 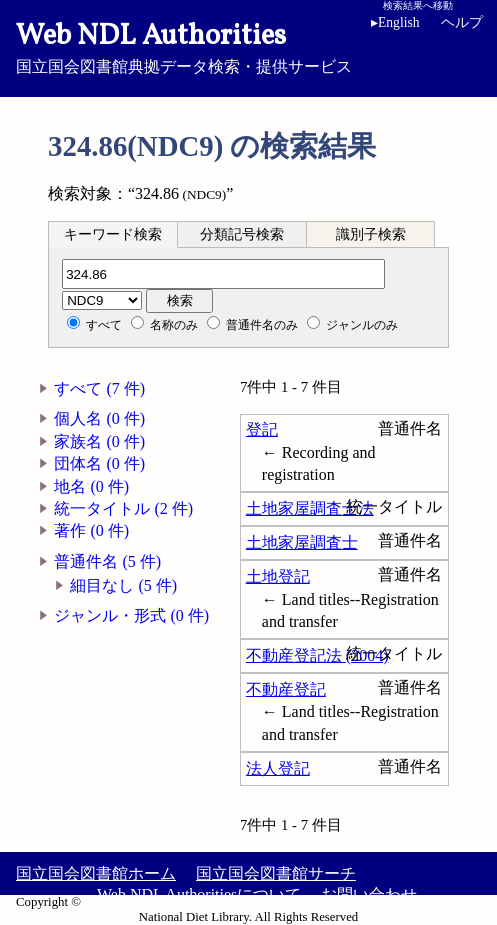 What do you see at coordinates (223, 274) in the screenshot?
I see `[分類記号]` at bounding box center [223, 274].